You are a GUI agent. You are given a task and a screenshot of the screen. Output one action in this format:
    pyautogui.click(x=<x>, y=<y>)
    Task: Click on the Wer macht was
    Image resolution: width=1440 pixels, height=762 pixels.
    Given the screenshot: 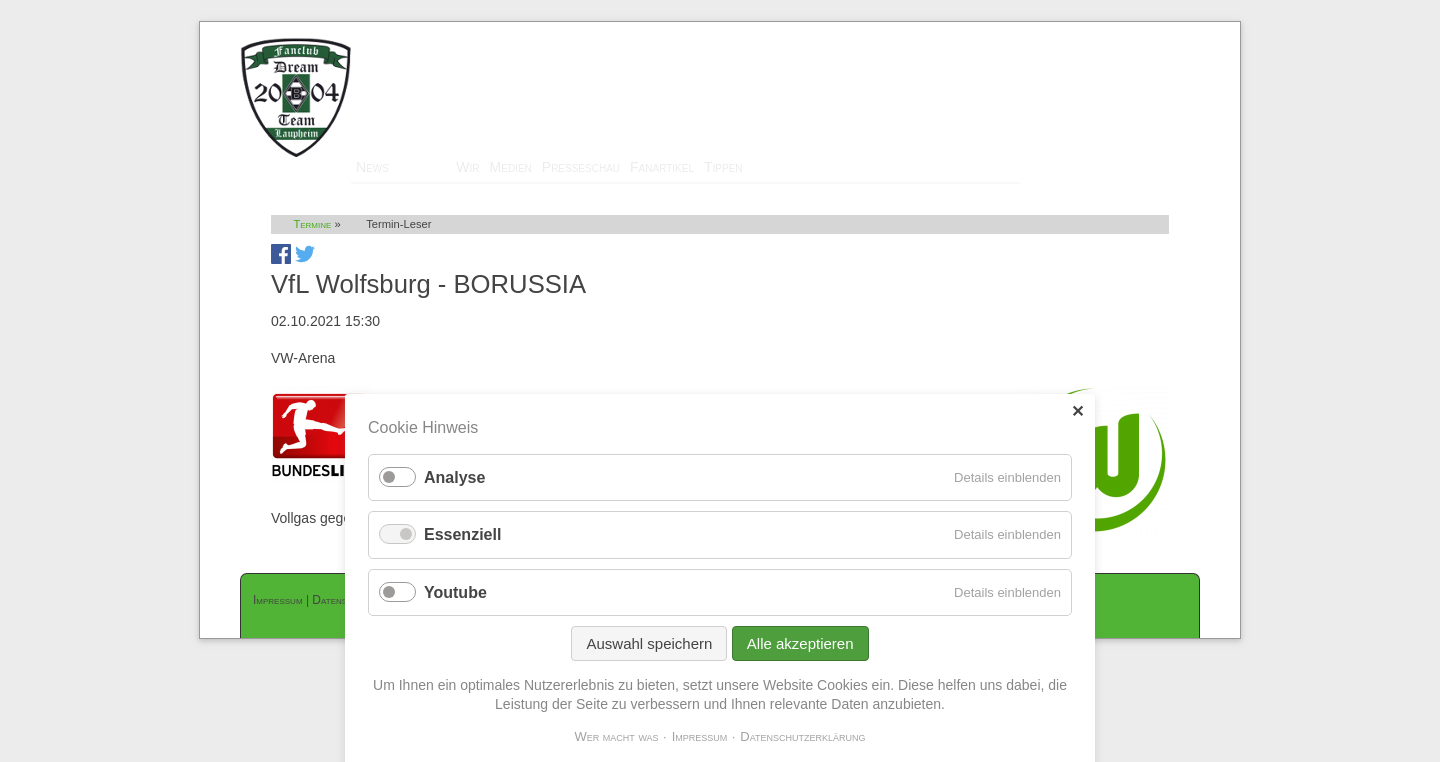 What is the action you would take?
    pyautogui.click(x=616, y=749)
    